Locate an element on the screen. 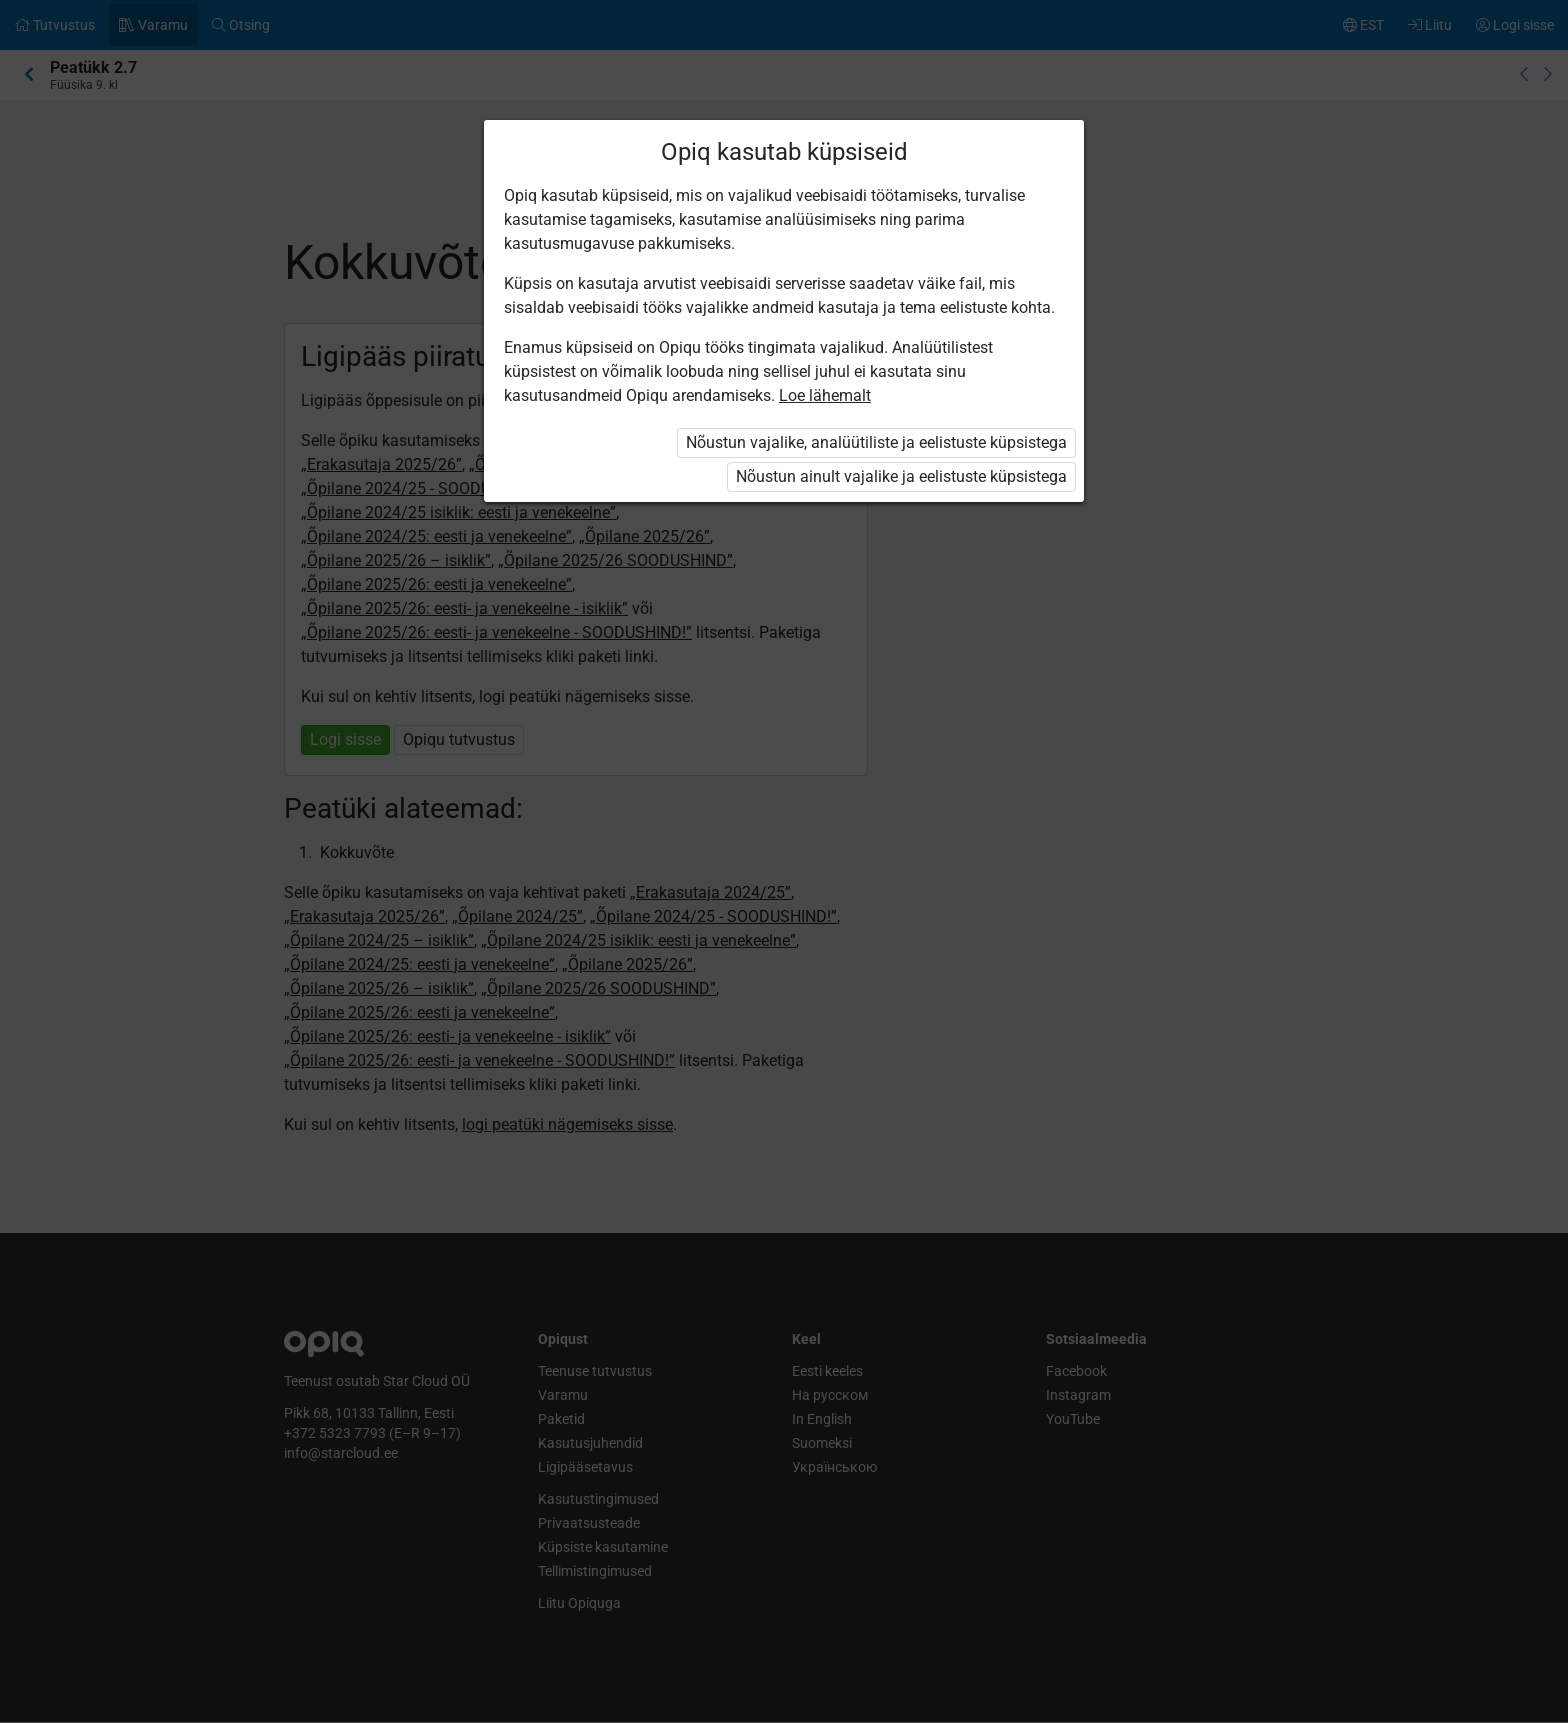 The height and width of the screenshot is (1723, 1568). Loe lähemalt is located at coordinates (825, 395).